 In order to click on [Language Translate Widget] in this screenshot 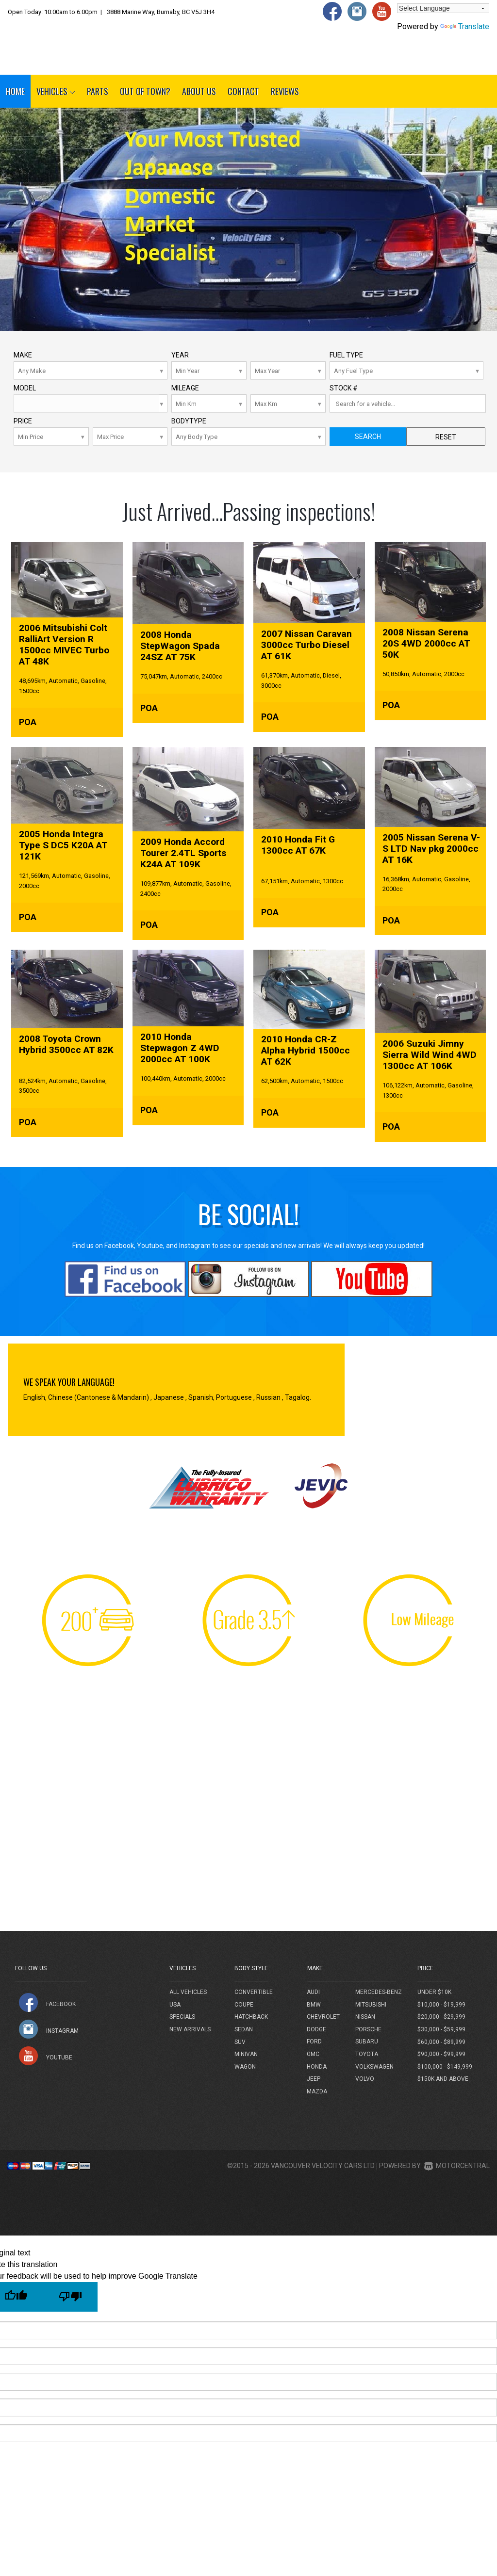, I will do `click(443, 8)`.